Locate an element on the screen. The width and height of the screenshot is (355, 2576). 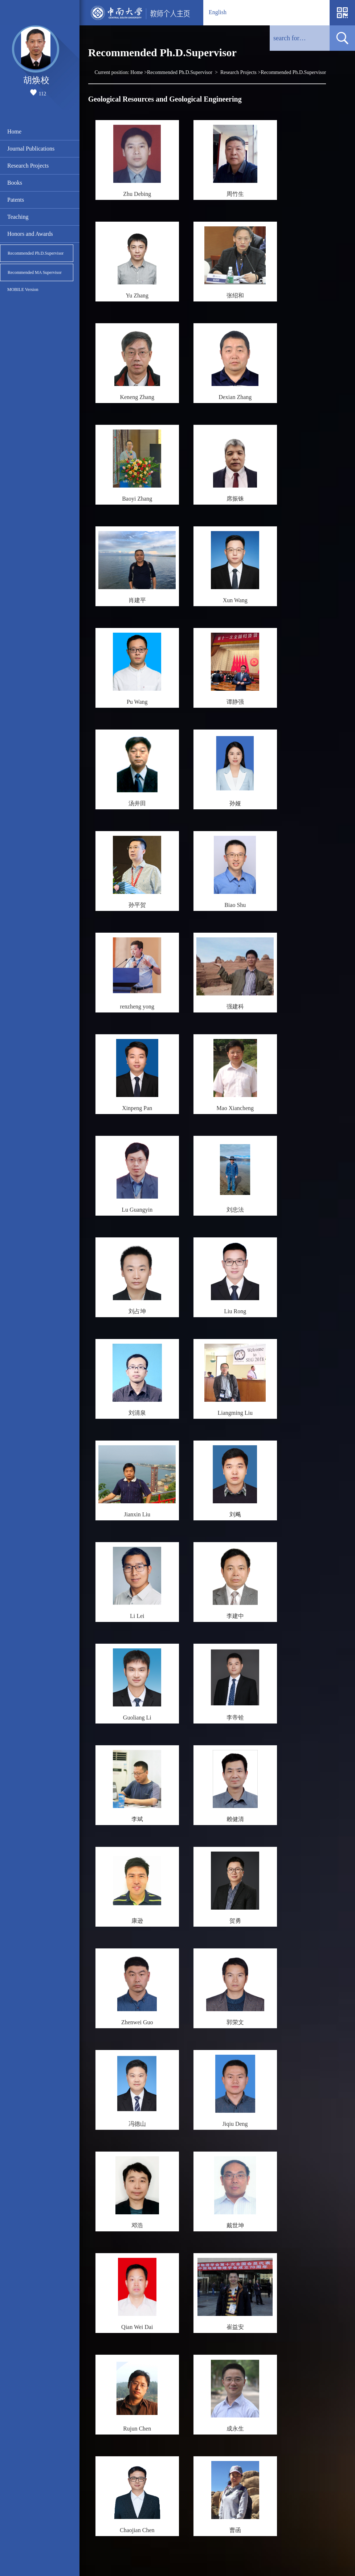
MOBILE Version is located at coordinates (22, 289).